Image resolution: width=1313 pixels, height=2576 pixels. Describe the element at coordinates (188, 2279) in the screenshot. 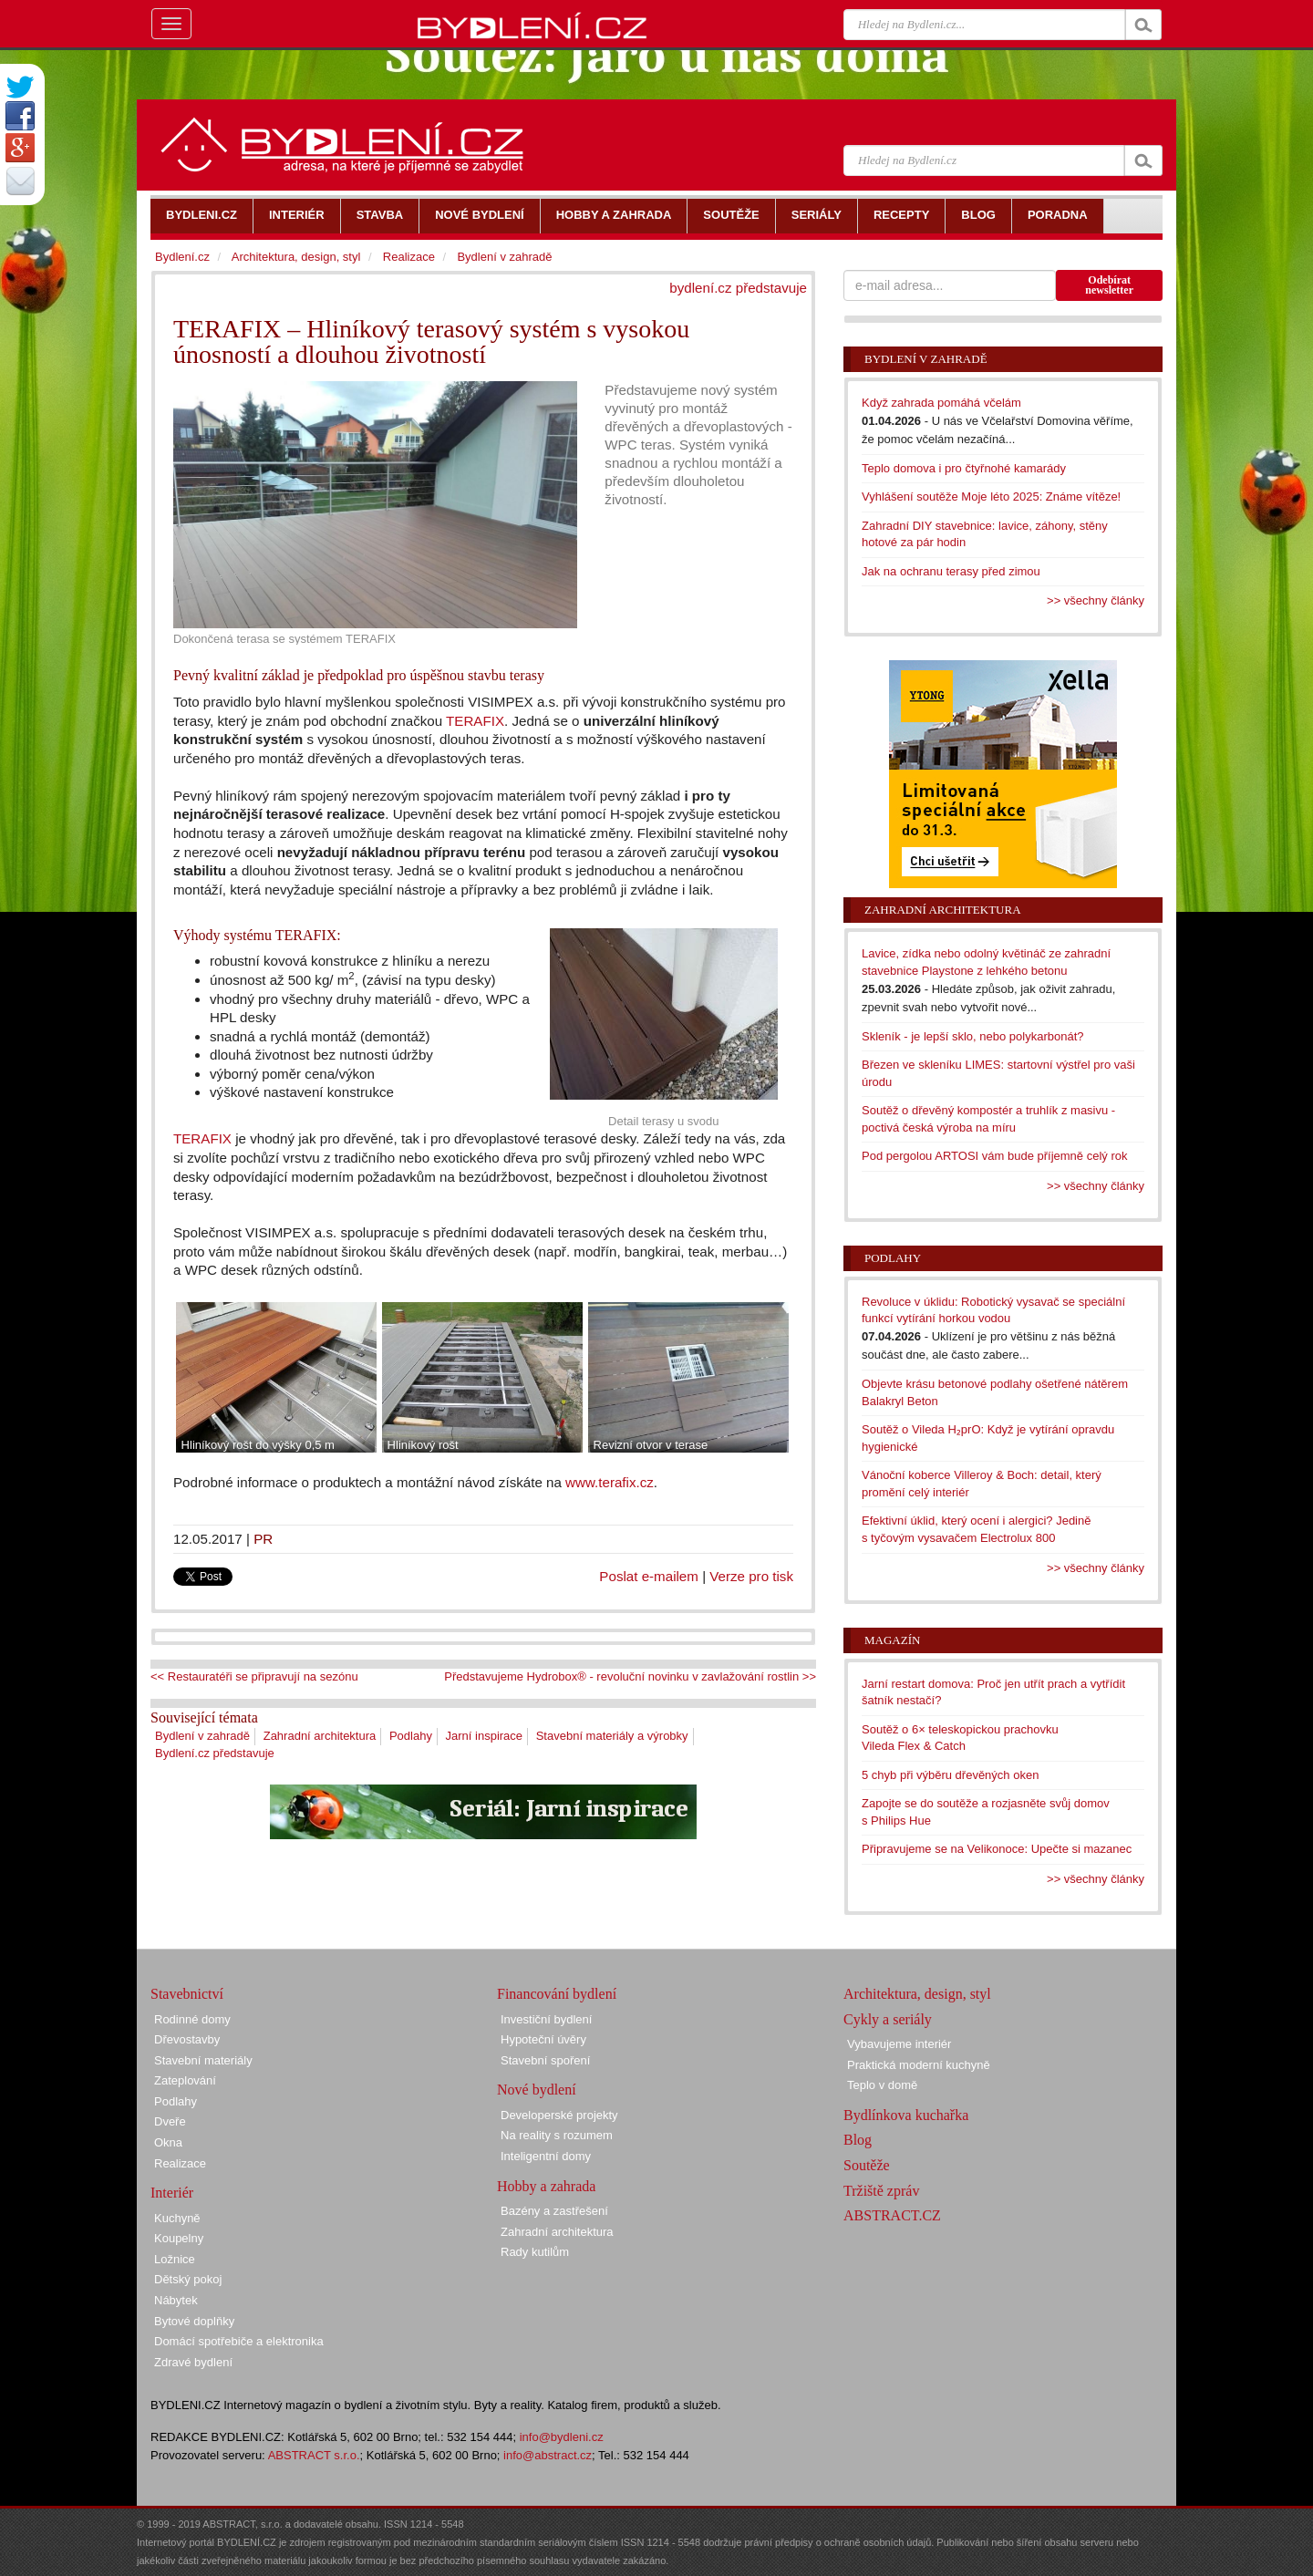

I see `Dětský pokoj` at that location.